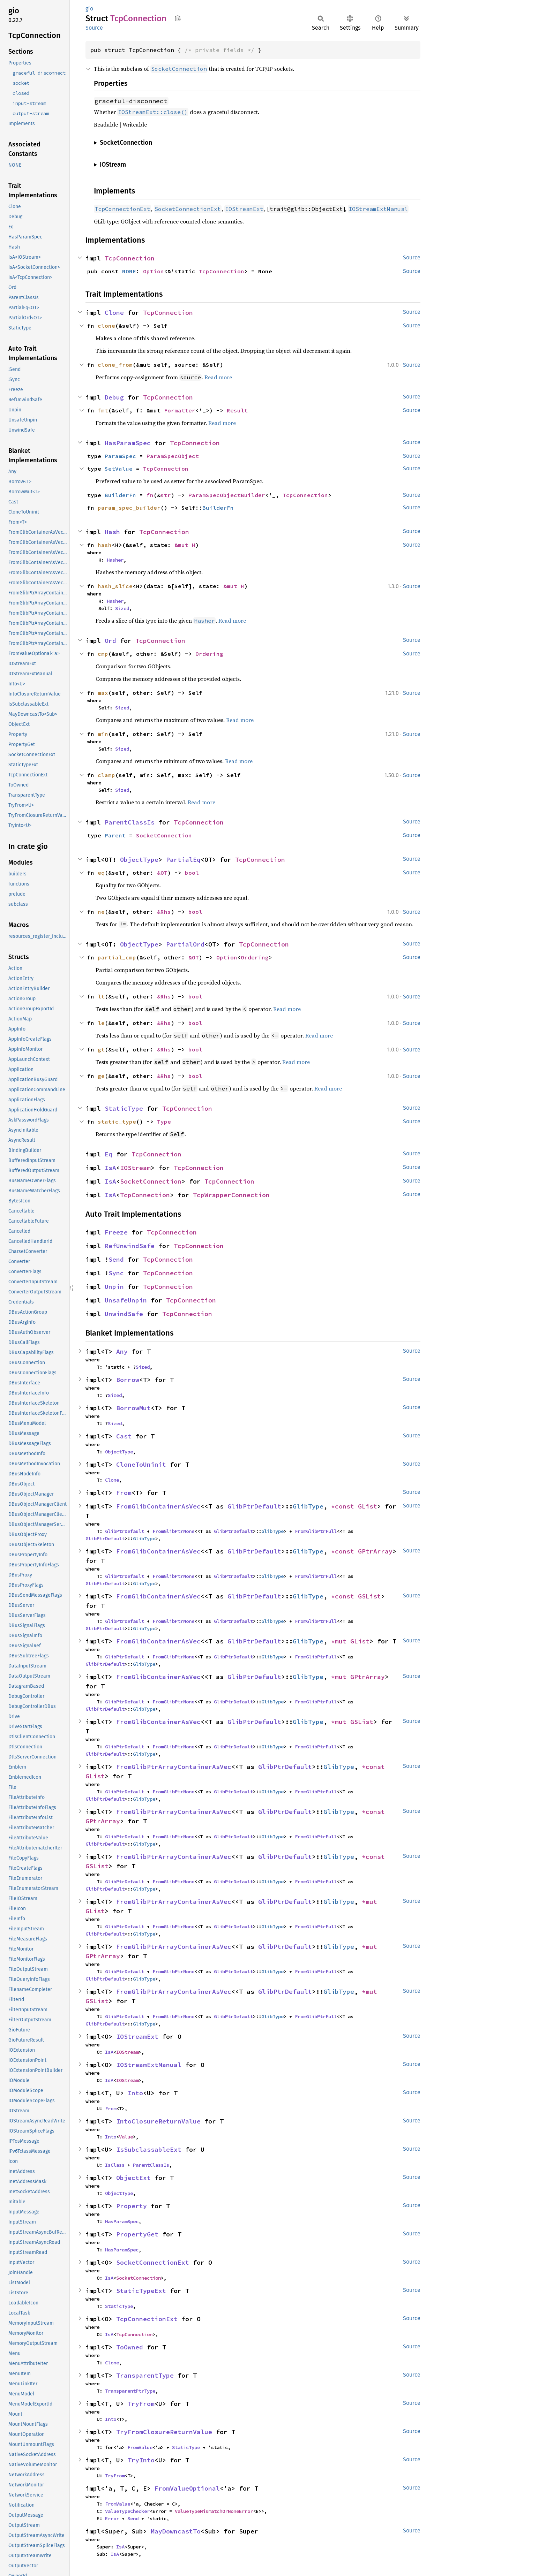  Describe the element at coordinates (150, 495) in the screenshot. I see `fn` at that location.